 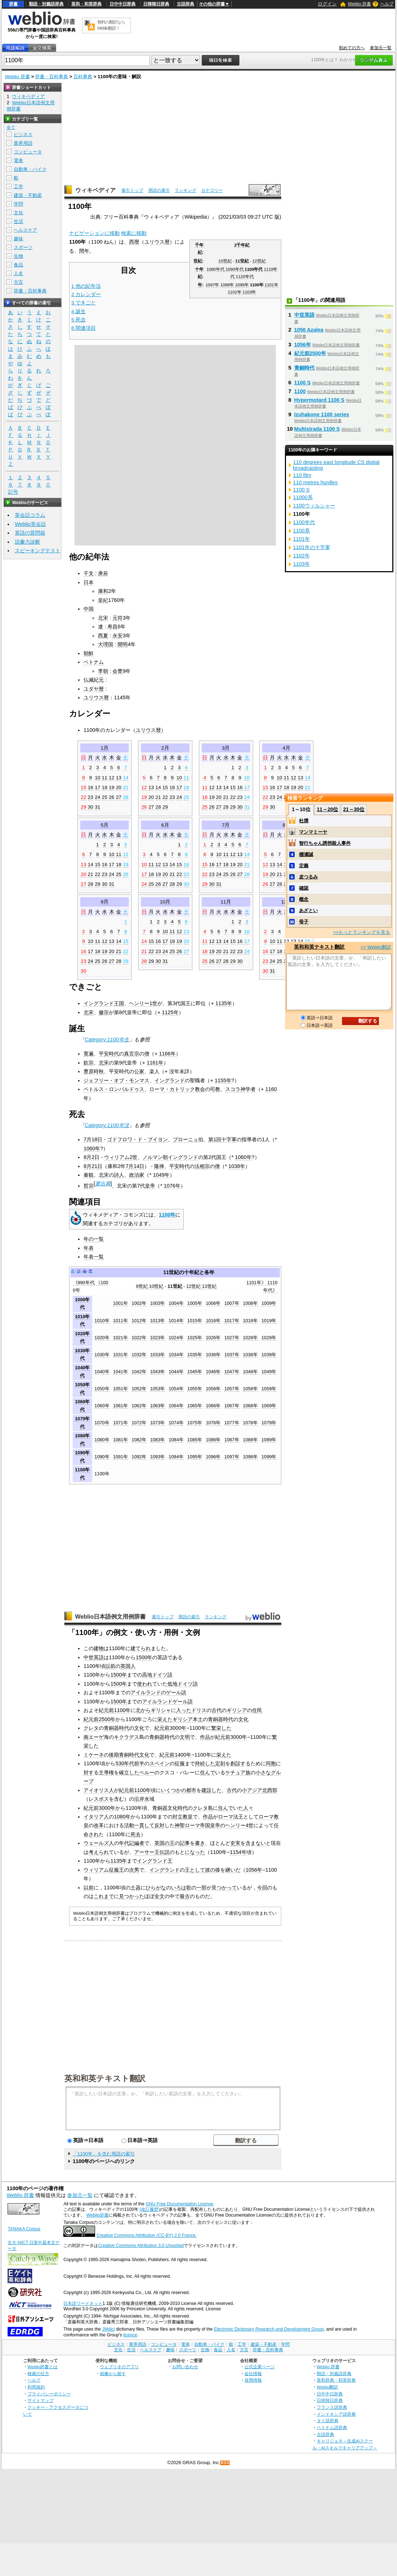 What do you see at coordinates (131, 1054) in the screenshot?
I see `真言宗` at bounding box center [131, 1054].